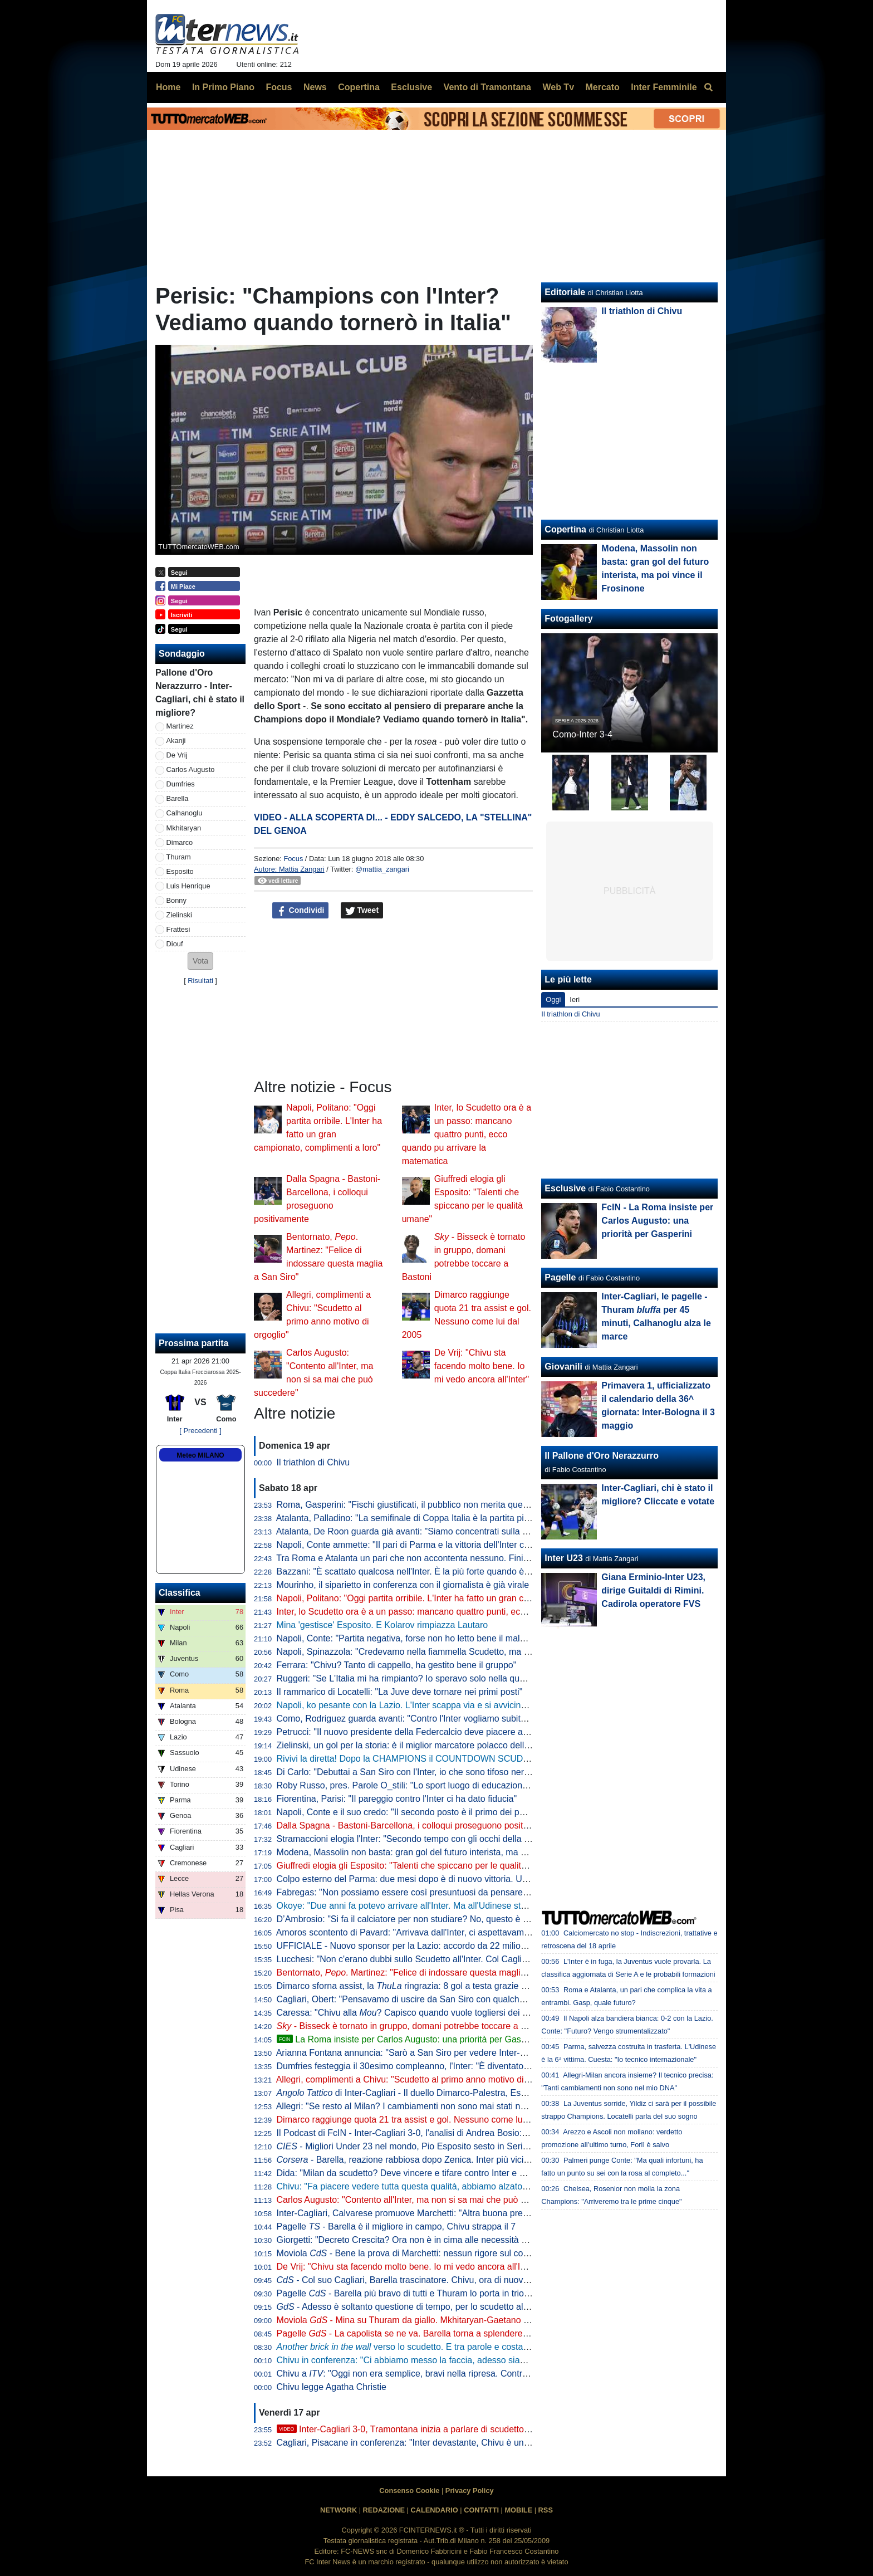 The image size is (873, 2576). Describe the element at coordinates (468, 1544) in the screenshot. I see `Napoli, Conte ammette: "Il pari di Parma e la vittoria dell'Inter ci hanno stroncati a livello mentale"` at that location.